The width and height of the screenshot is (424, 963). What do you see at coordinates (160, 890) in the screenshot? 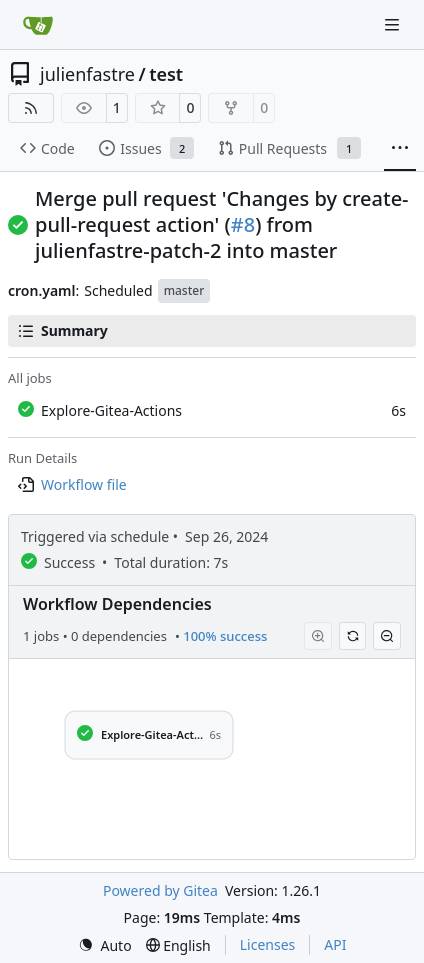
I see `Powered by Gitea` at bounding box center [160, 890].